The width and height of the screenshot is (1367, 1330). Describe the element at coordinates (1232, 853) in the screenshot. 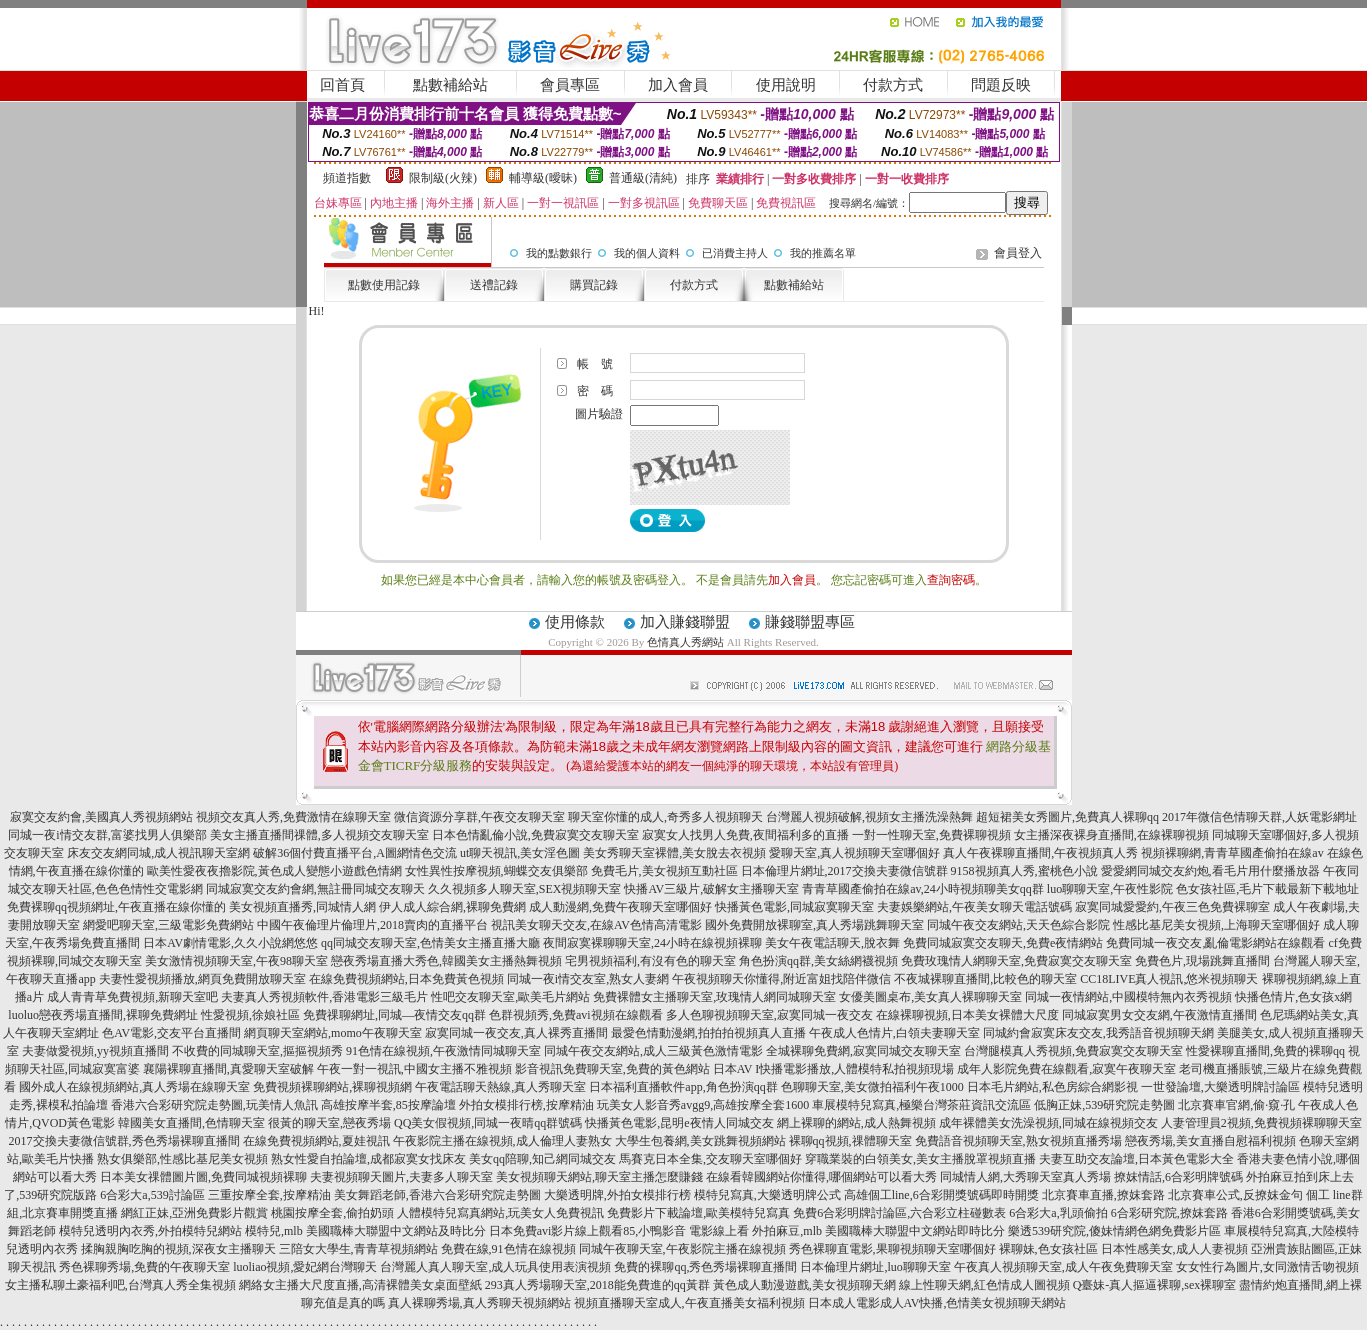

I see `視頻裸聊網,青青草國產偷拍在線av` at that location.